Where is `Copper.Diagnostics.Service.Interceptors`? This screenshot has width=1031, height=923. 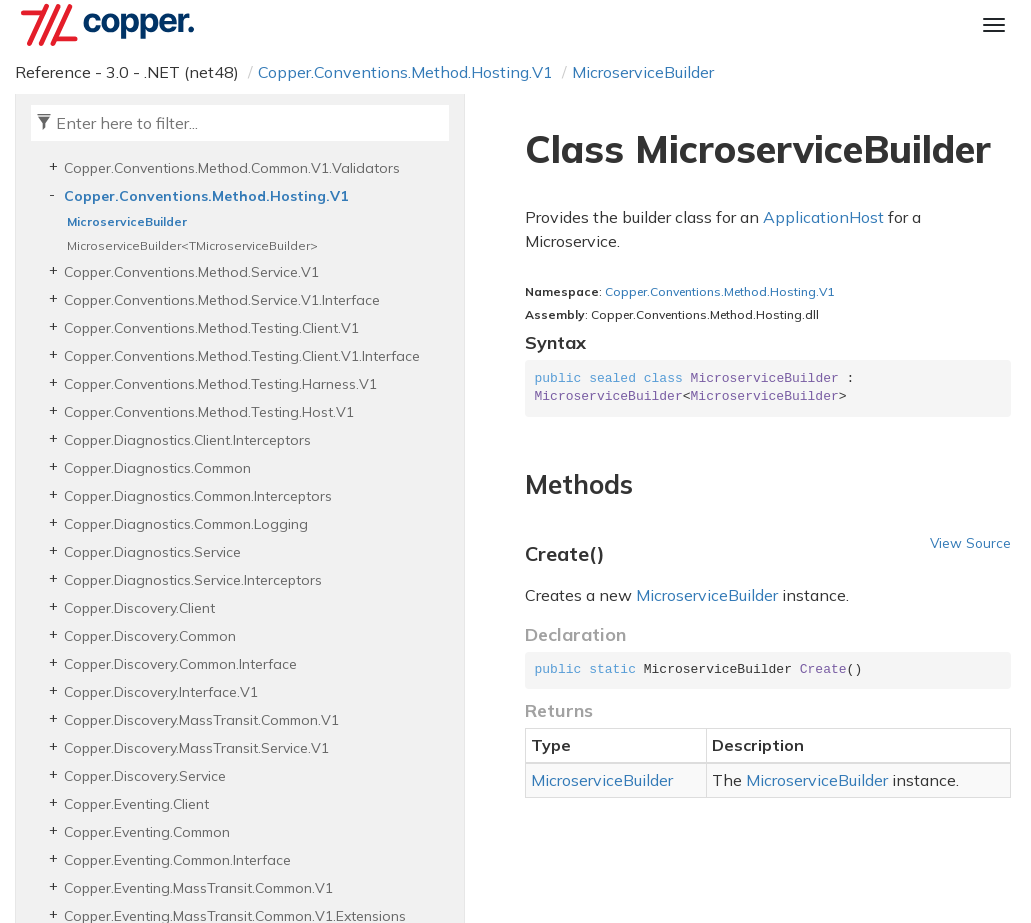 Copper.Diagnostics.Service.Interceptors is located at coordinates (193, 580).